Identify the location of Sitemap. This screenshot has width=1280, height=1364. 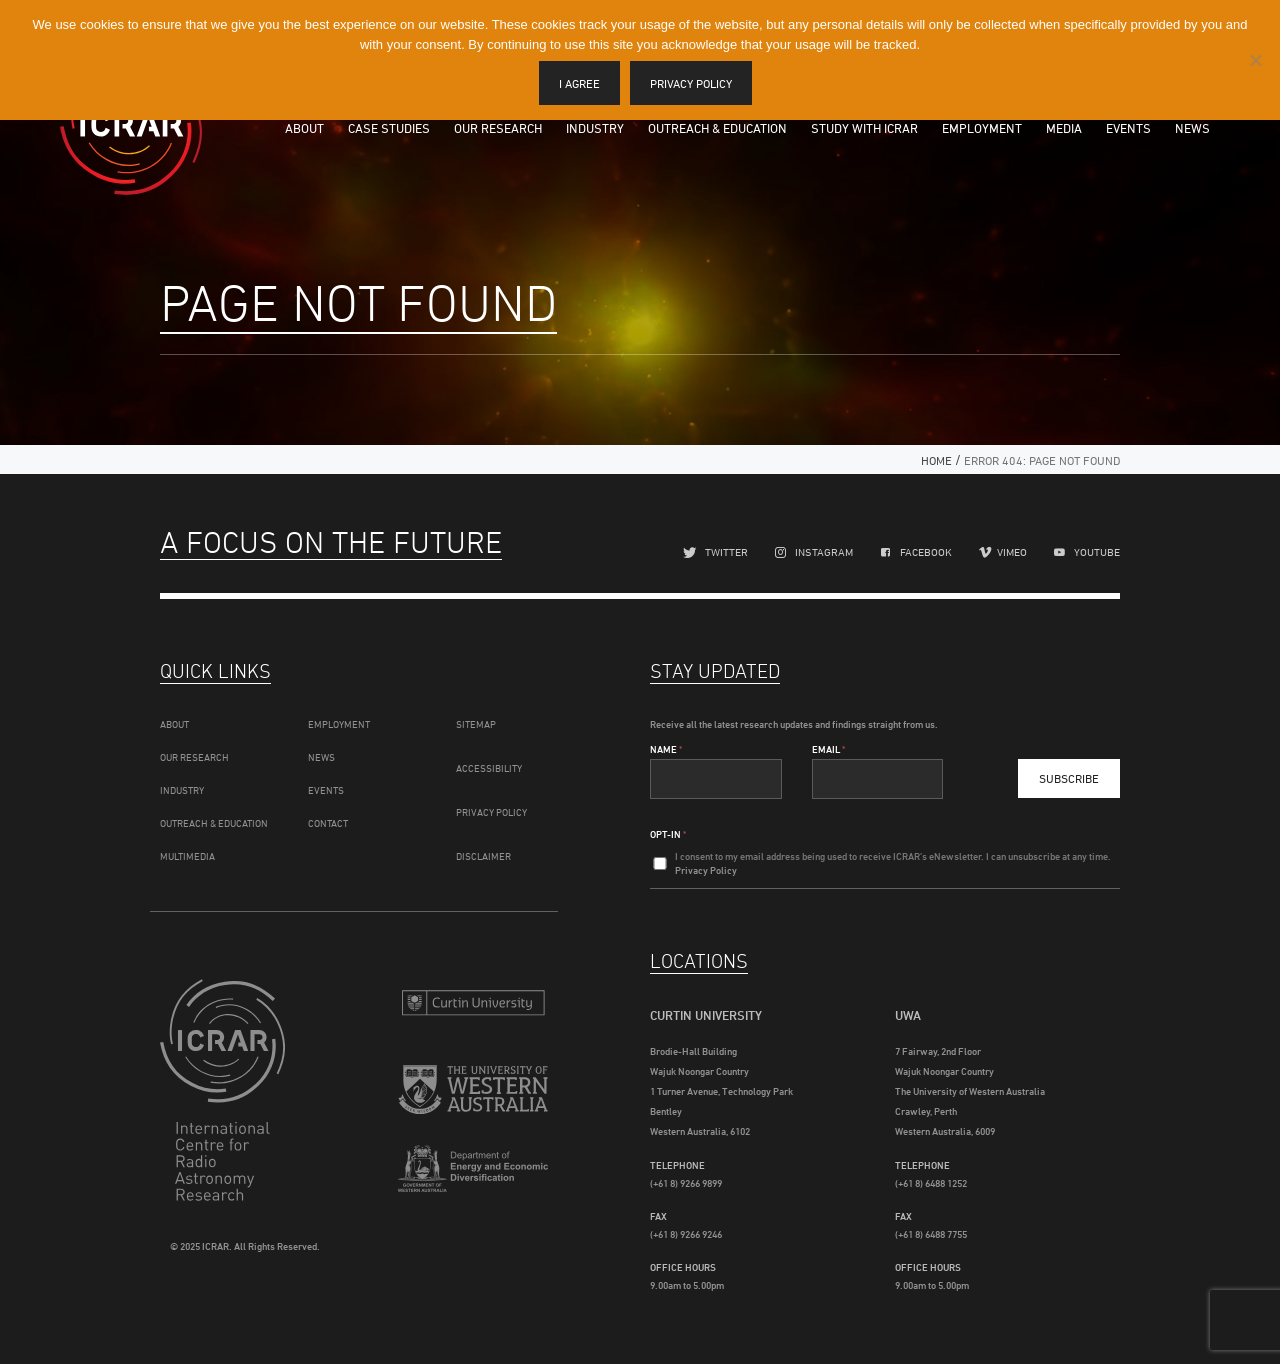
(476, 724).